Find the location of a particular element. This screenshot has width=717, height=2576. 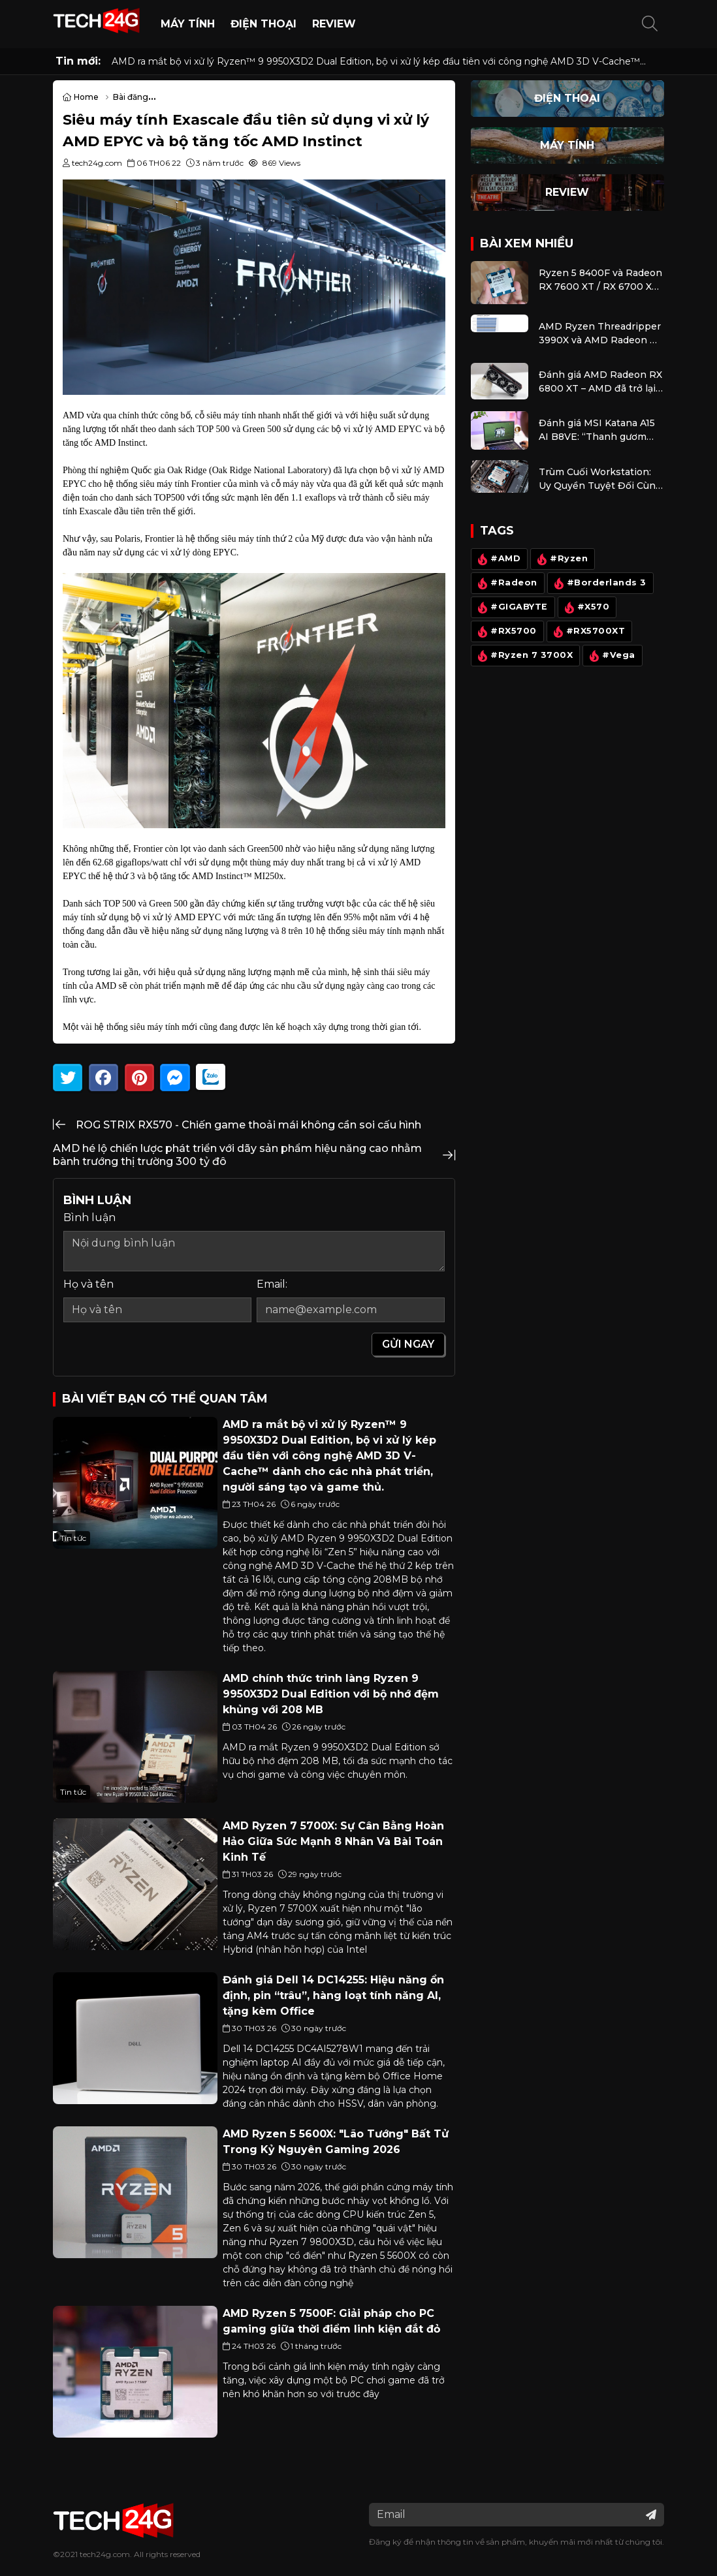

Email: is located at coordinates (272, 1284).